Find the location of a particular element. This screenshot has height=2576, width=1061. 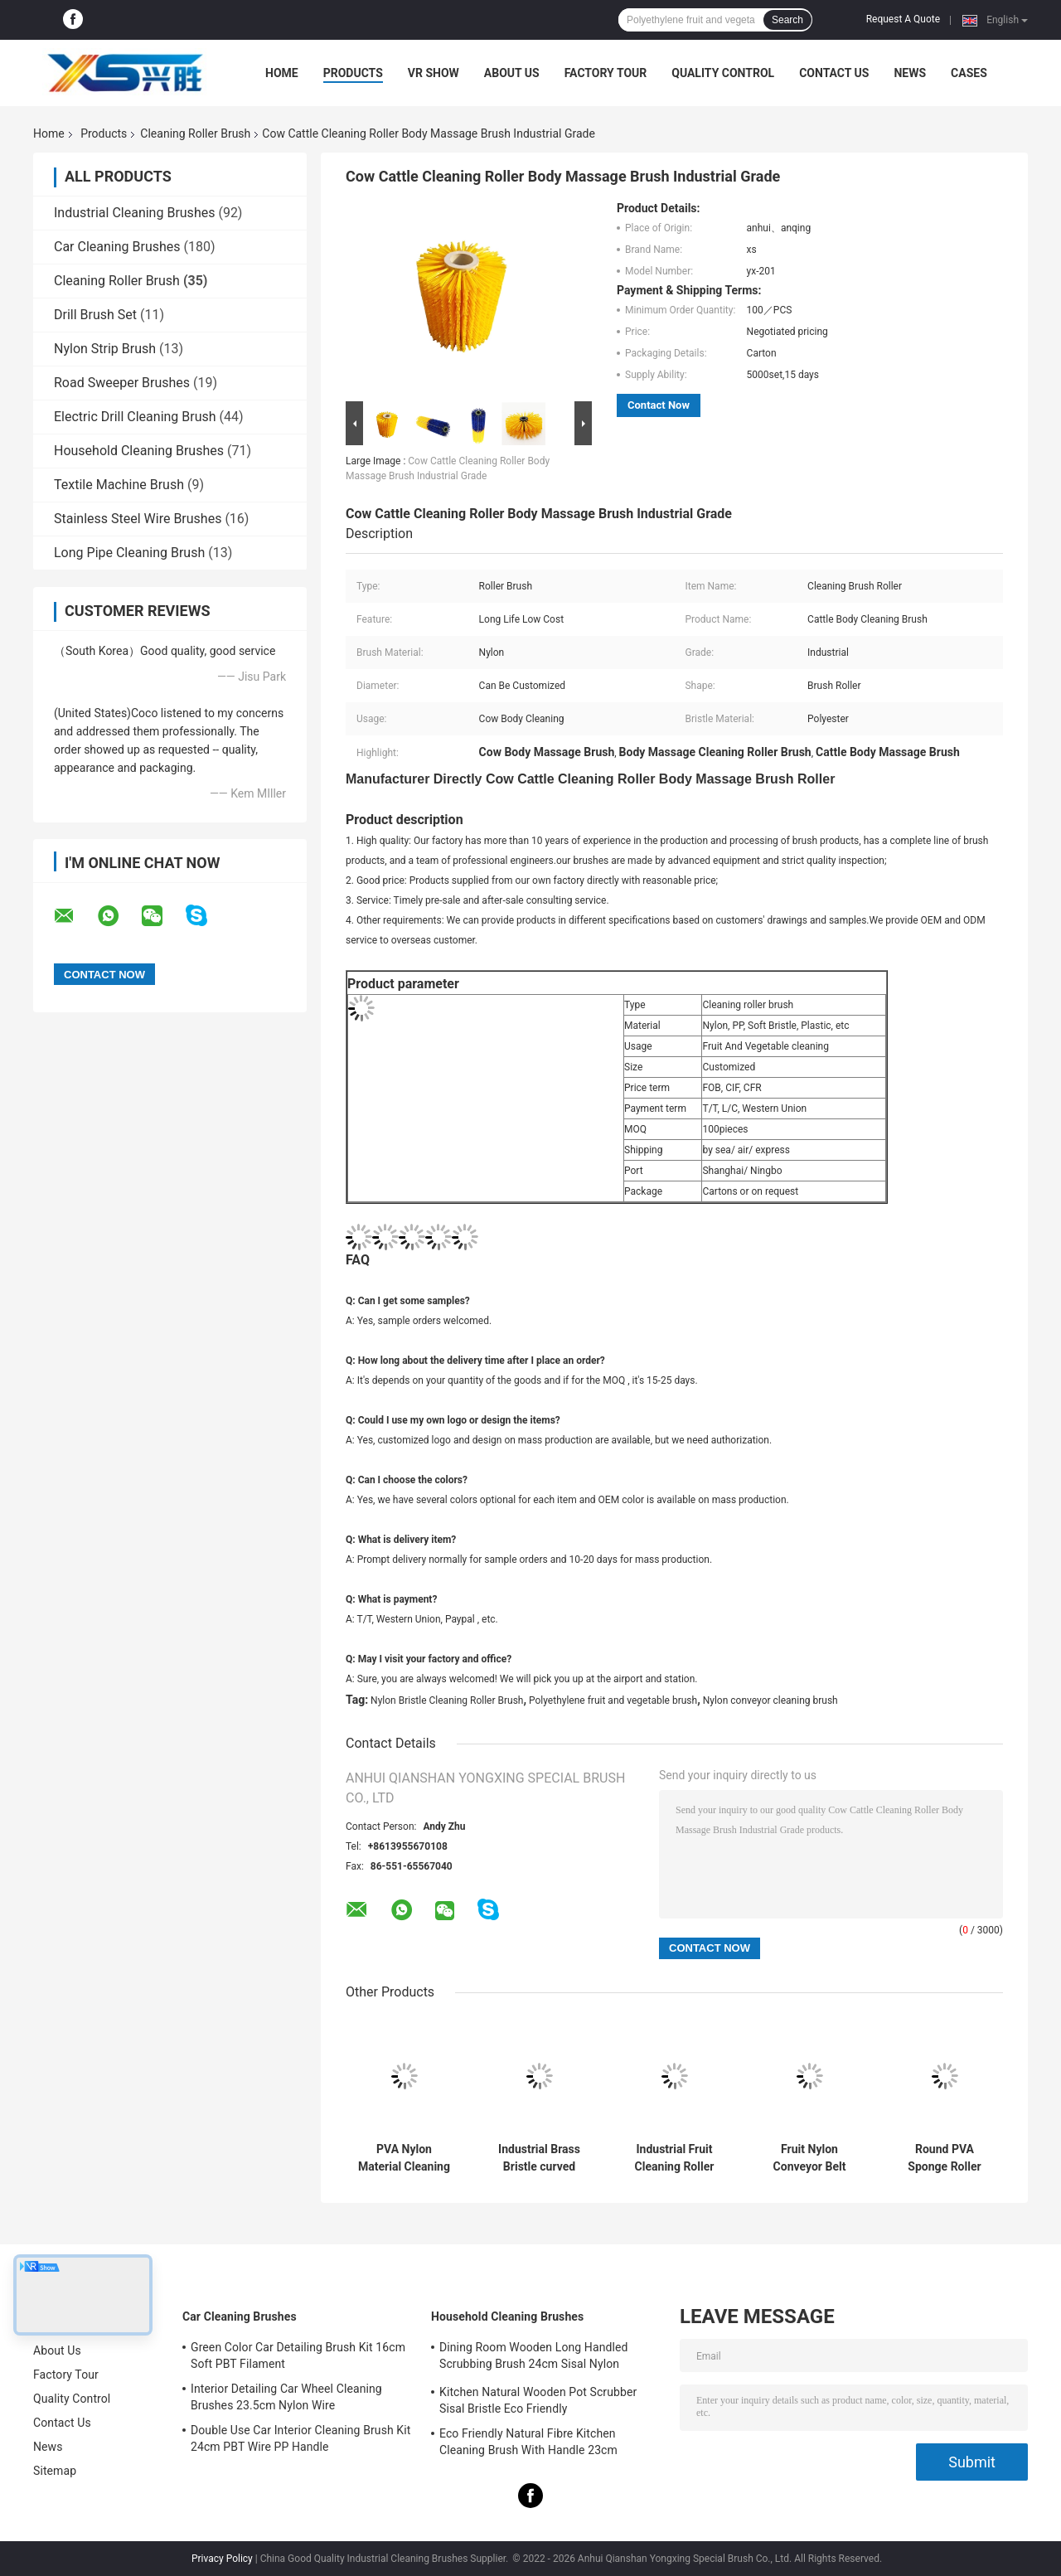

Factory Tour is located at coordinates (605, 73).